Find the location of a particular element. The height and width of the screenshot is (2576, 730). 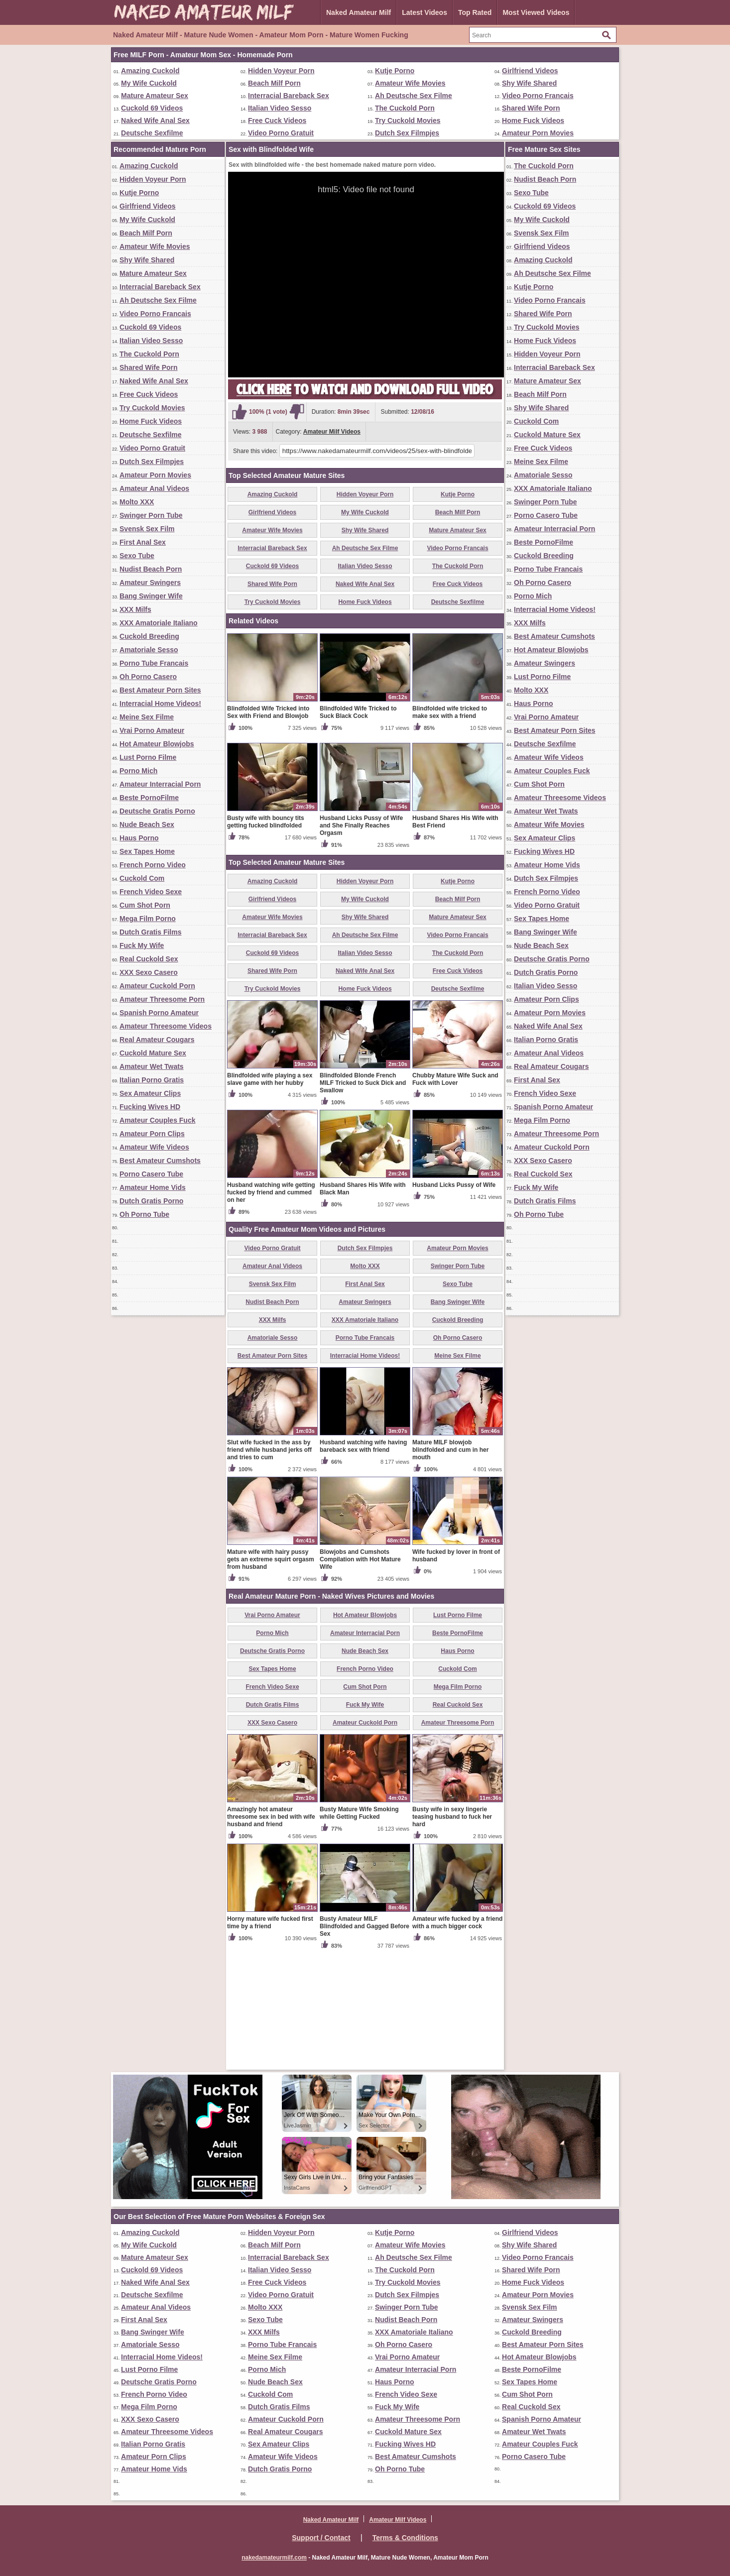

Molto XXX is located at coordinates (137, 502).